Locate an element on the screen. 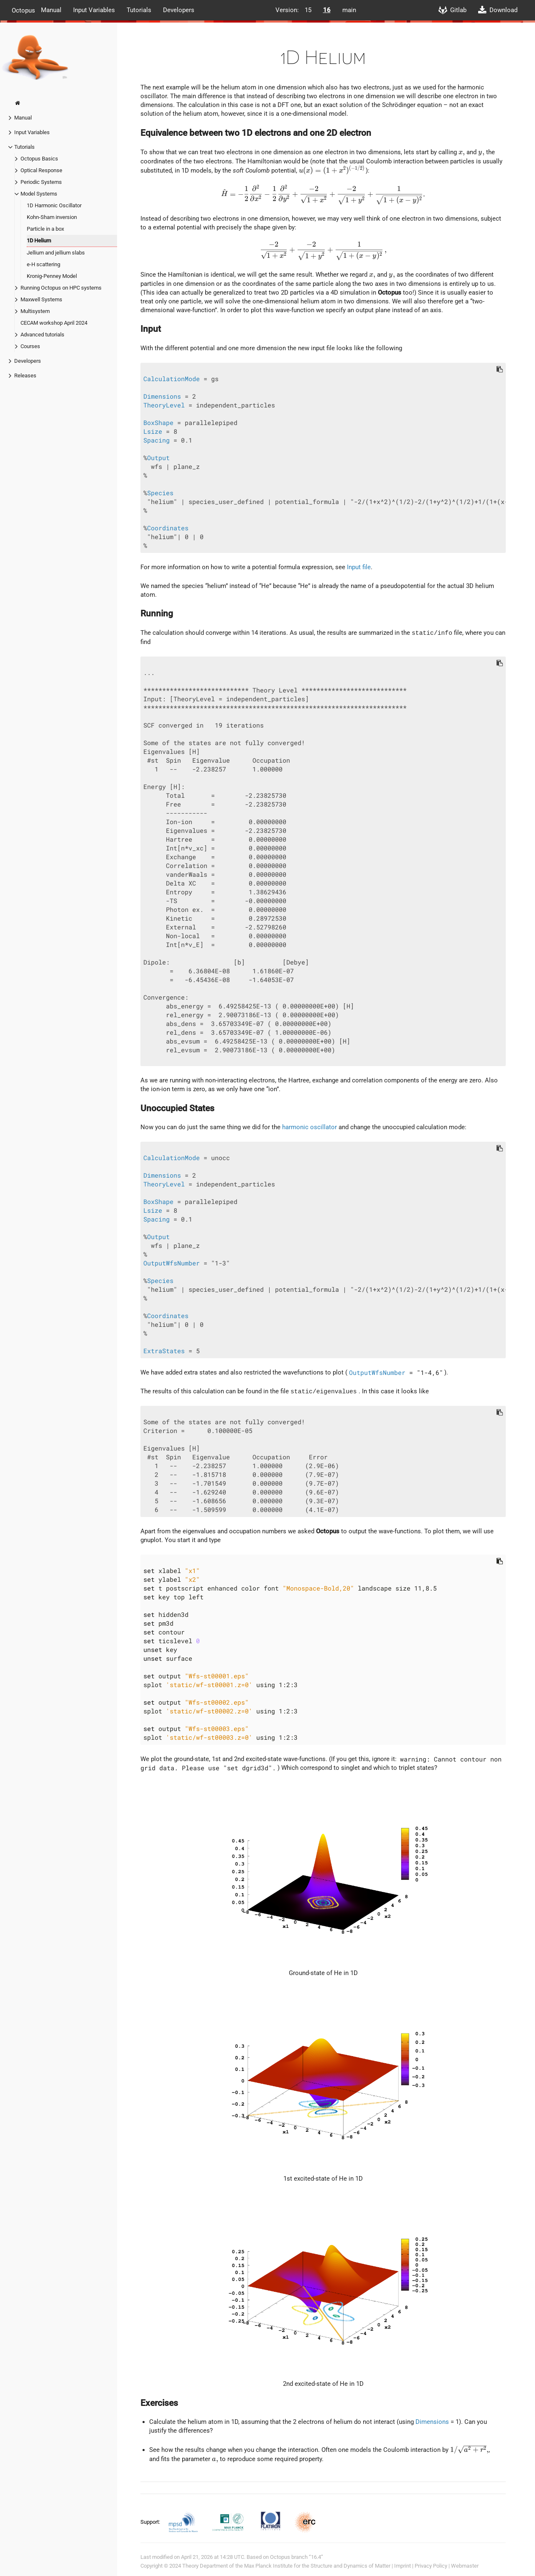  Releases is located at coordinates (25, 375).